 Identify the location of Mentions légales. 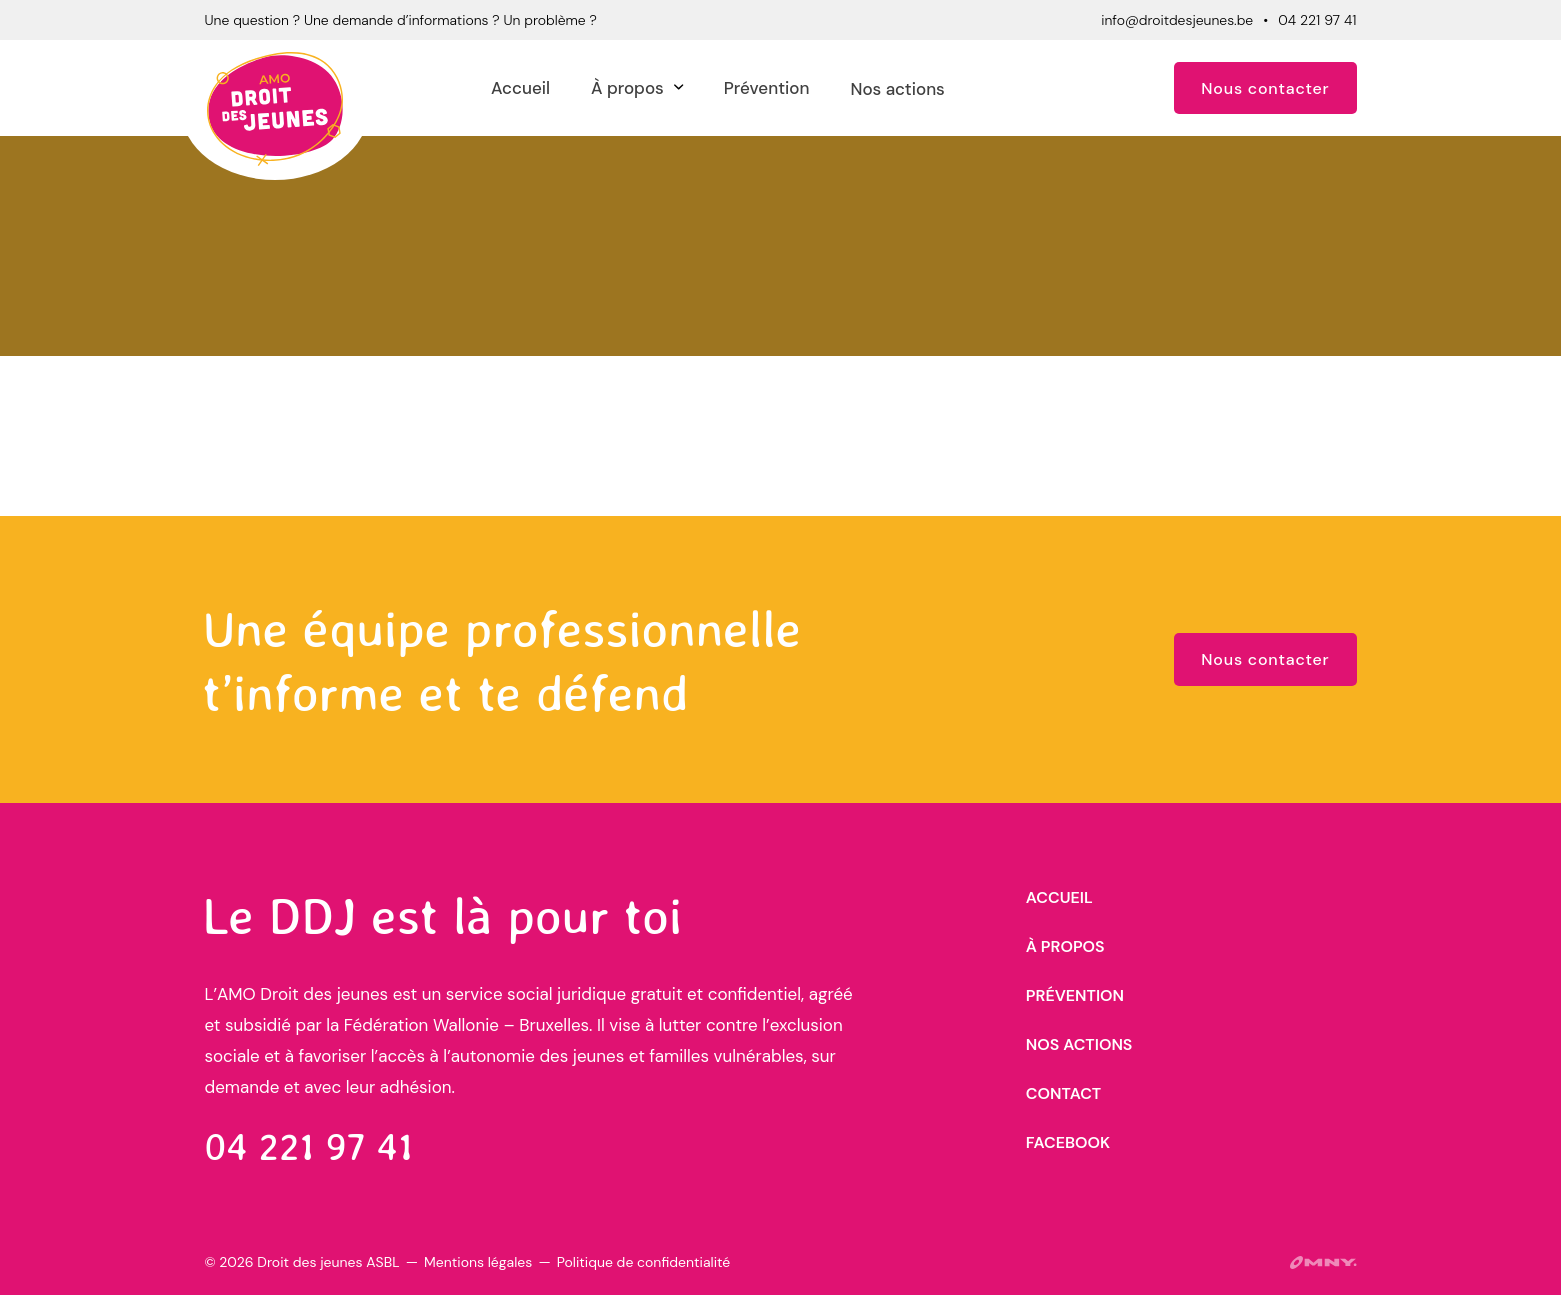
(478, 1262).